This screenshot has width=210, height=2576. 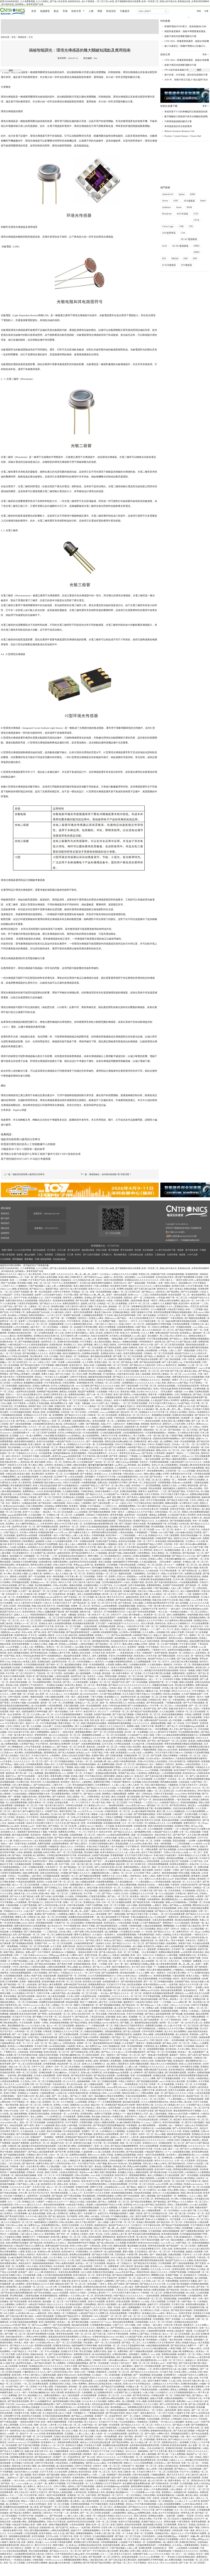 I want to click on 一级片黄色录像, so click(x=183, y=1799).